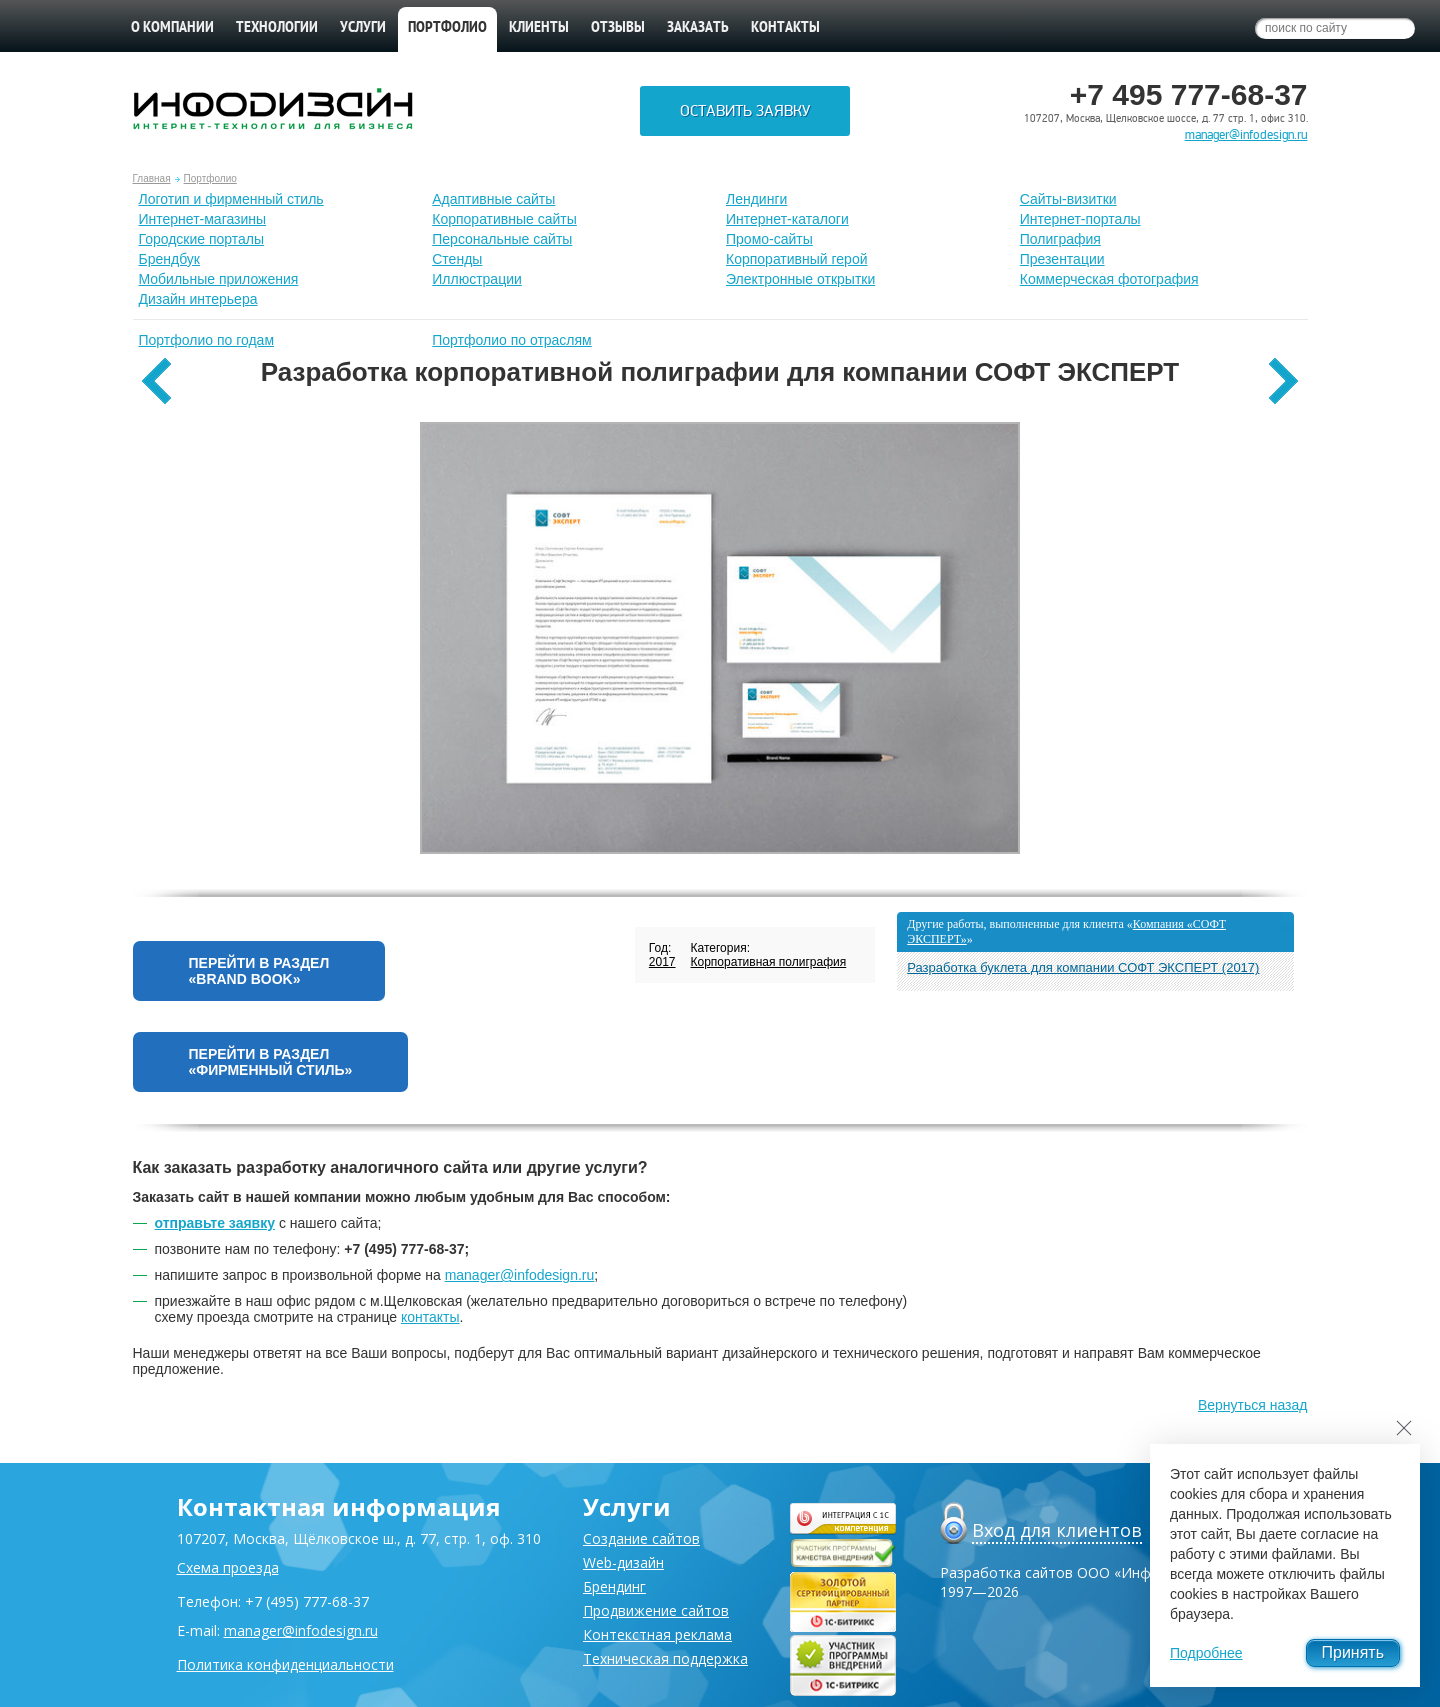 Image resolution: width=1440 pixels, height=1707 pixels. Describe the element at coordinates (512, 340) in the screenshot. I see `Портфолио по отраслям` at that location.